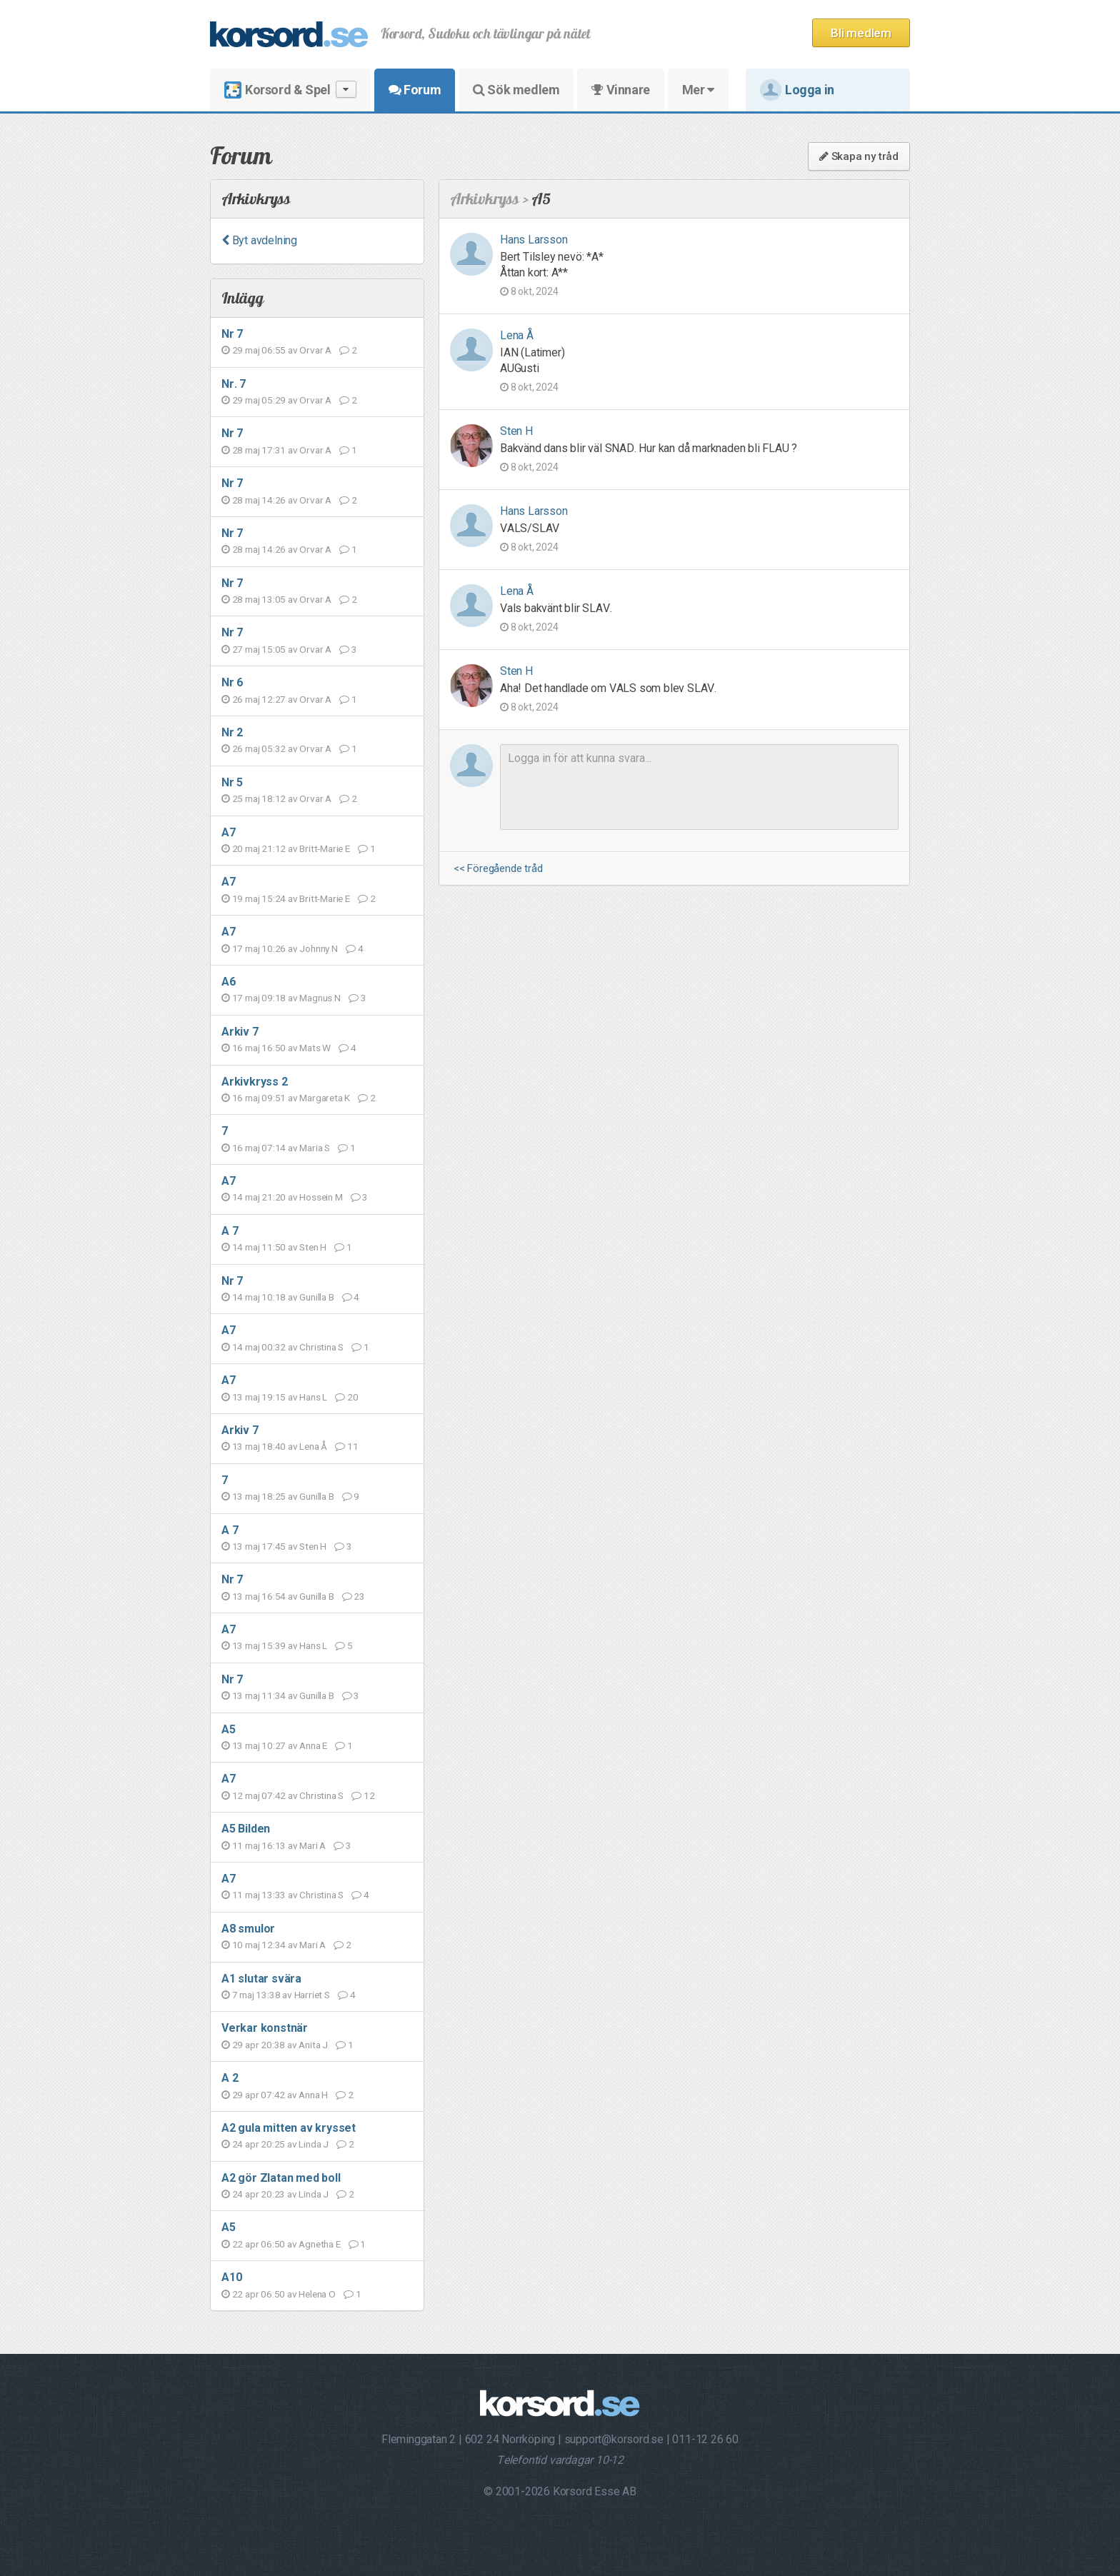  Describe the element at coordinates (312, 1845) in the screenshot. I see `Mari A` at that location.